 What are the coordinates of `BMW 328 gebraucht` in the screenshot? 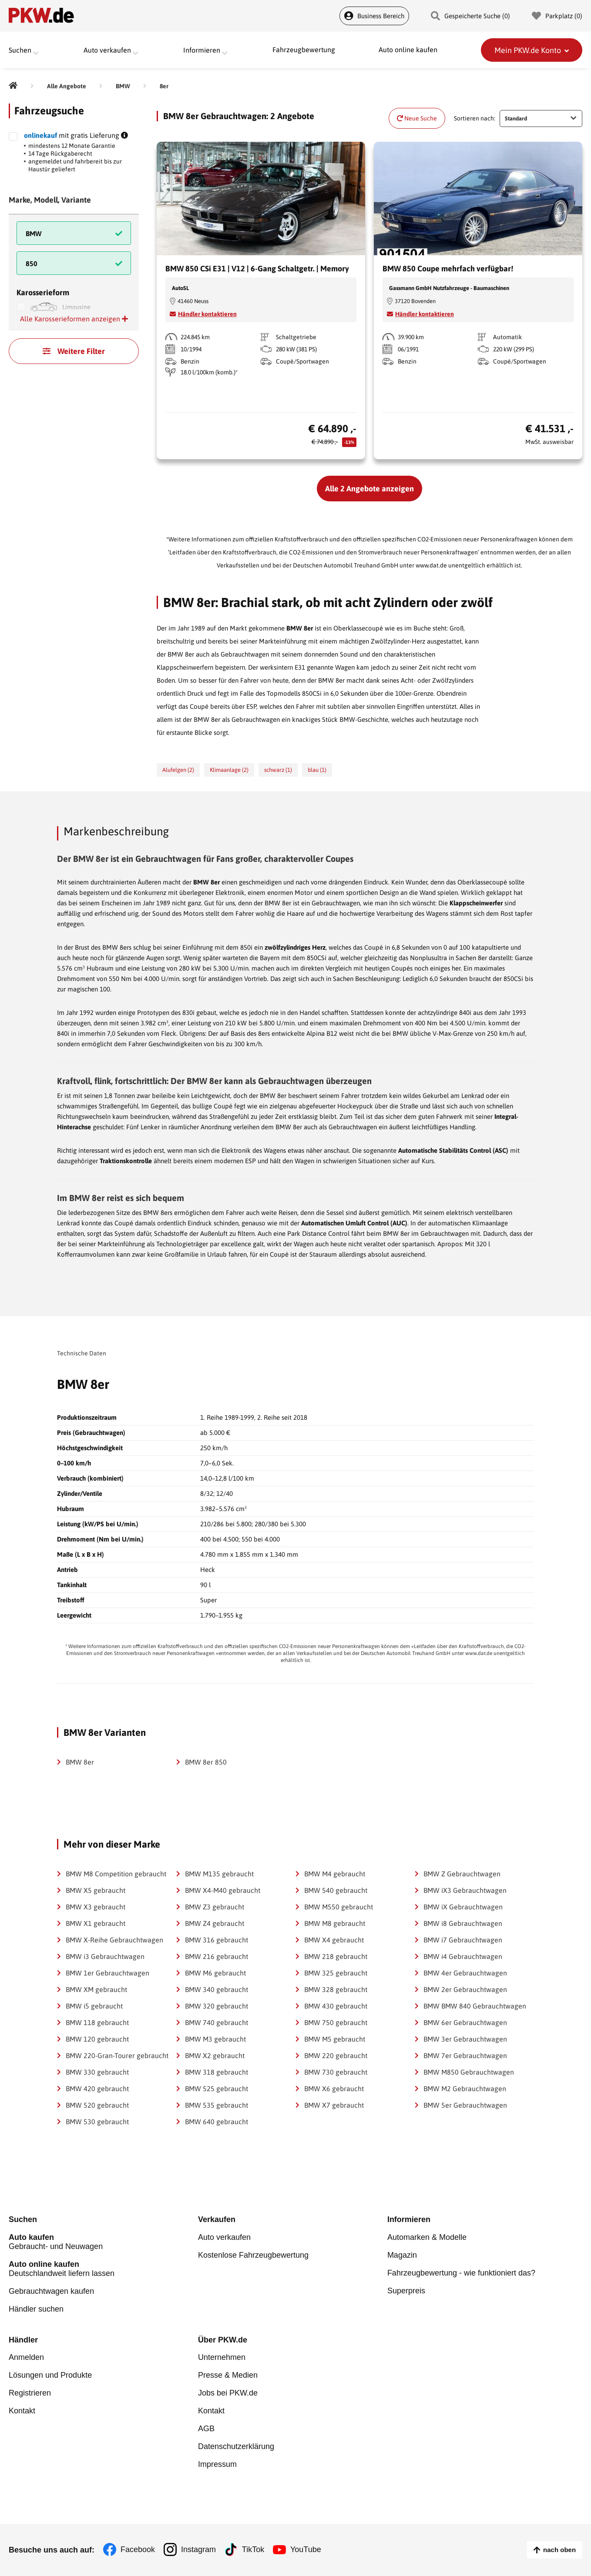 It's located at (335, 1989).